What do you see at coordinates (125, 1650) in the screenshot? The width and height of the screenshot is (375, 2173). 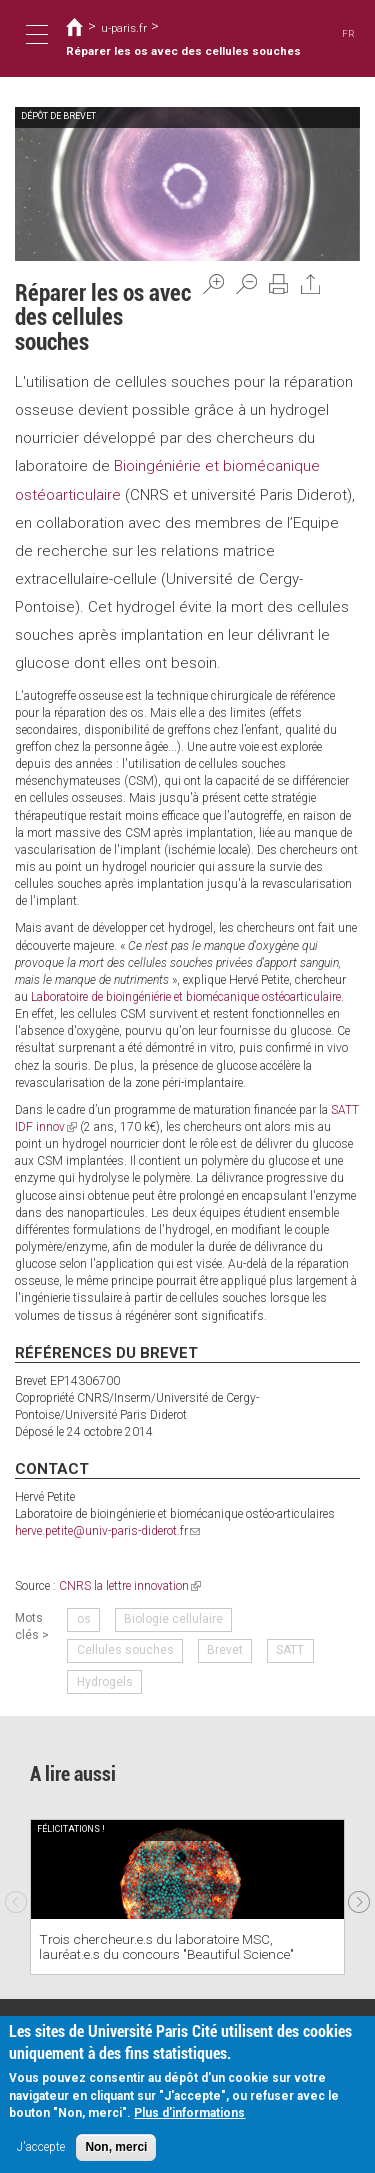 I see `Cellules souches` at bounding box center [125, 1650].